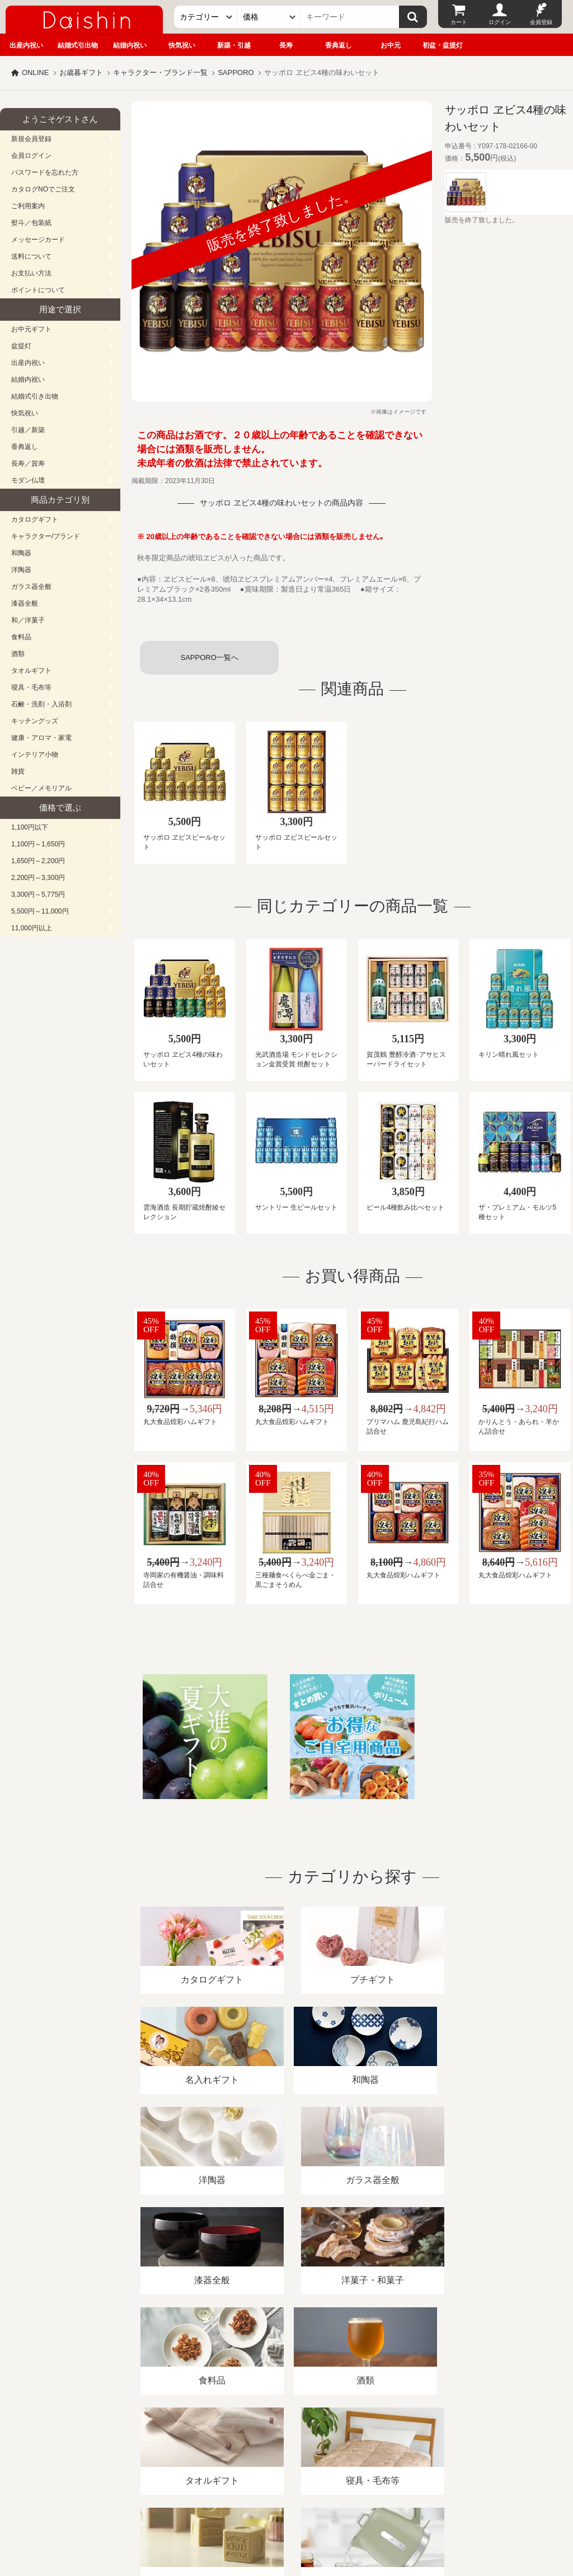  What do you see at coordinates (500, 22) in the screenshot?
I see `ログイン` at bounding box center [500, 22].